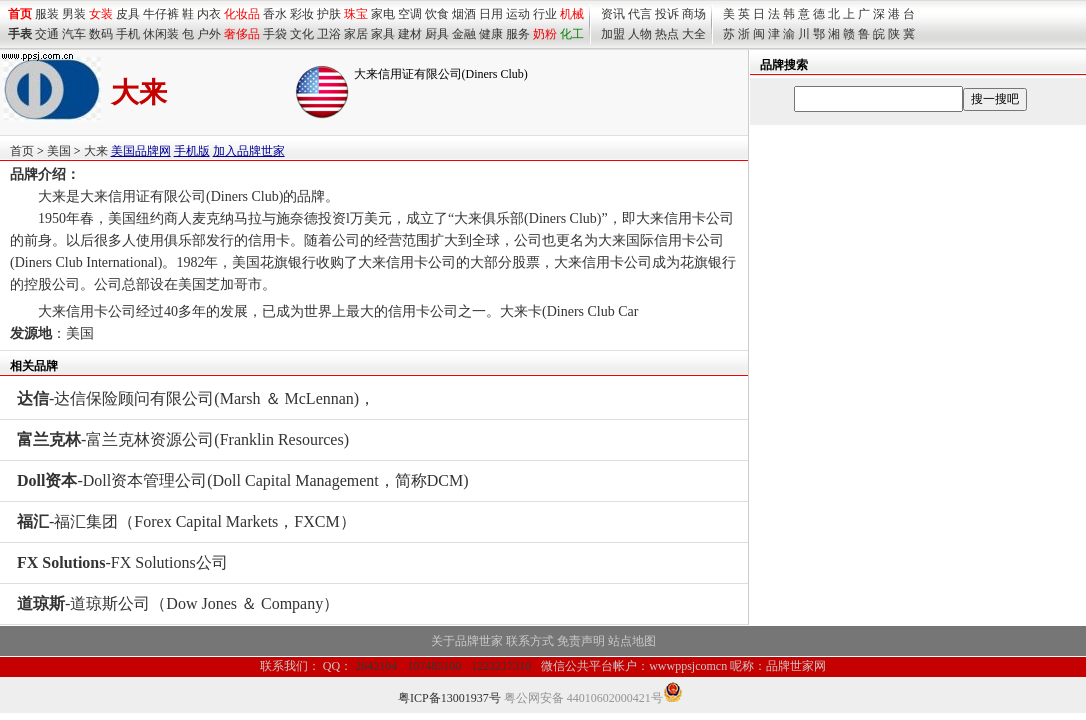  I want to click on 休闲装, so click(161, 34).